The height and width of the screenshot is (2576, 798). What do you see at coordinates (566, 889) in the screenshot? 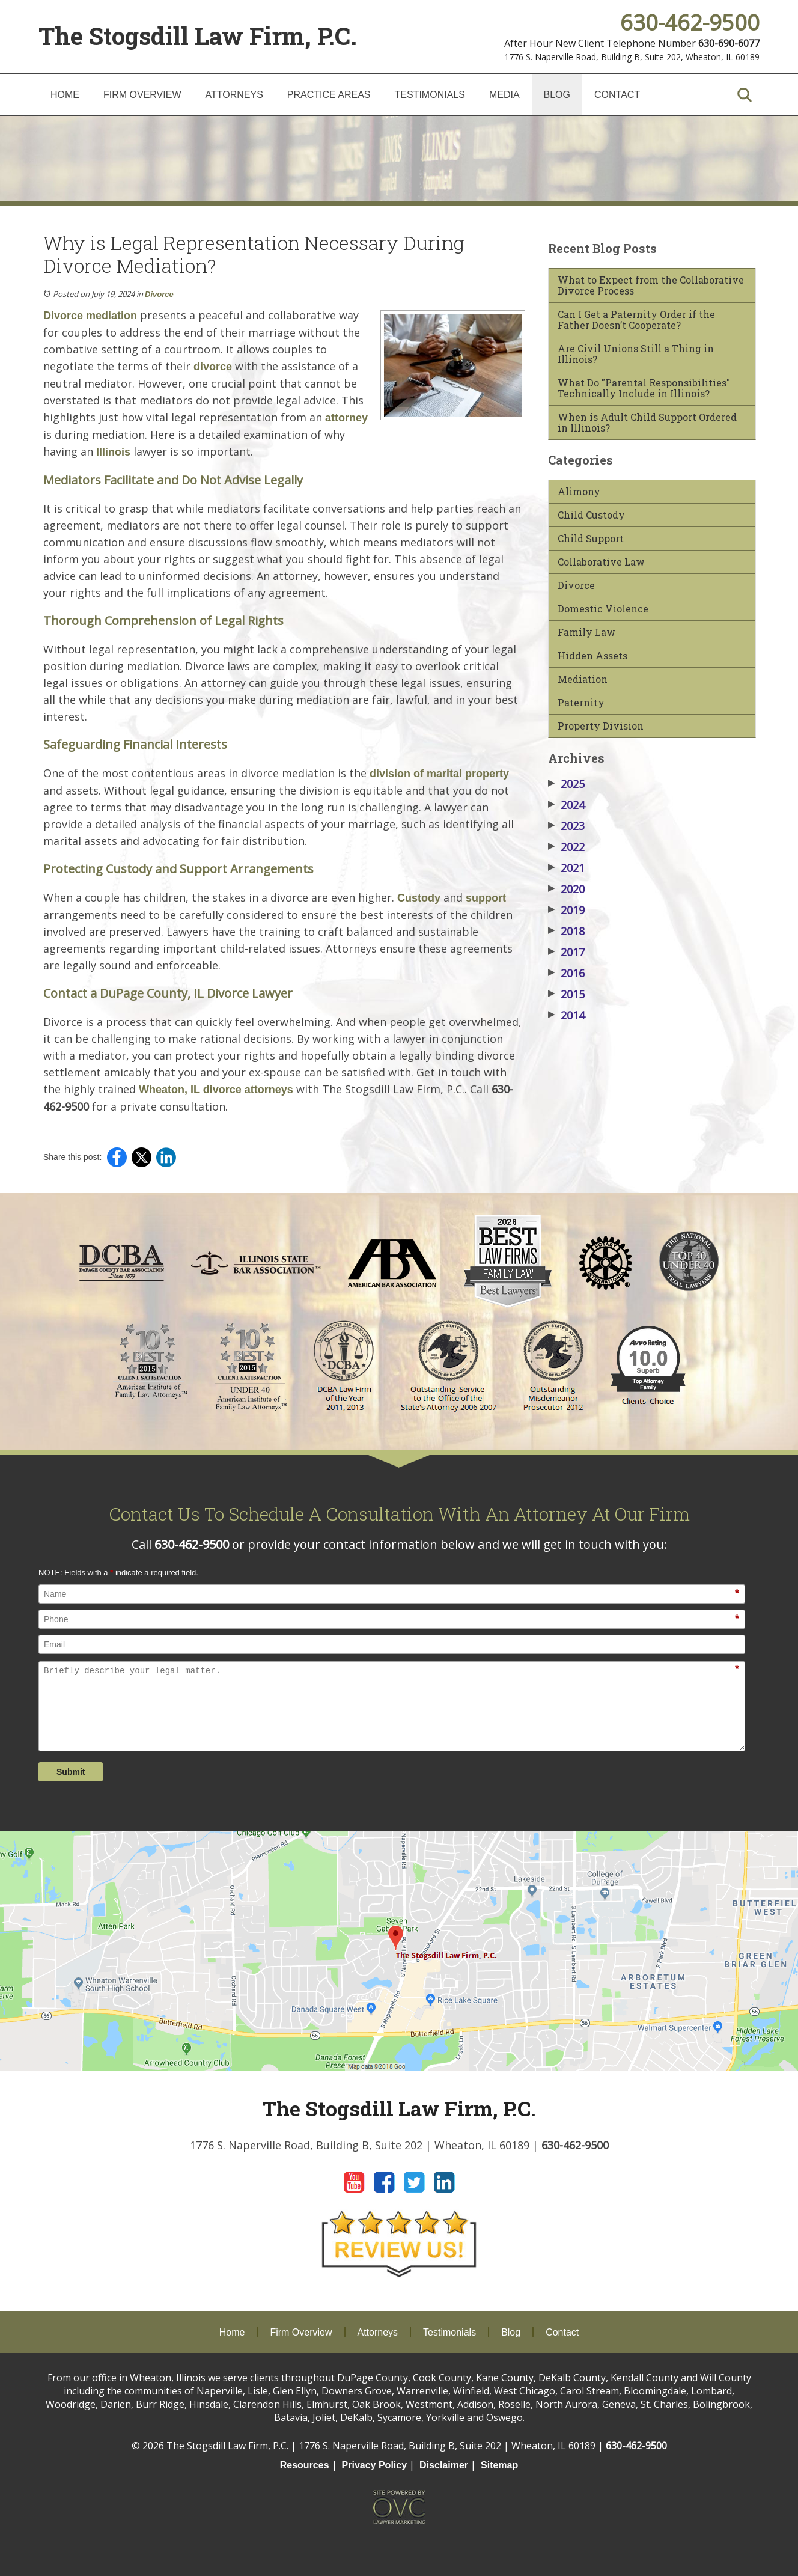
I see `2020` at bounding box center [566, 889].